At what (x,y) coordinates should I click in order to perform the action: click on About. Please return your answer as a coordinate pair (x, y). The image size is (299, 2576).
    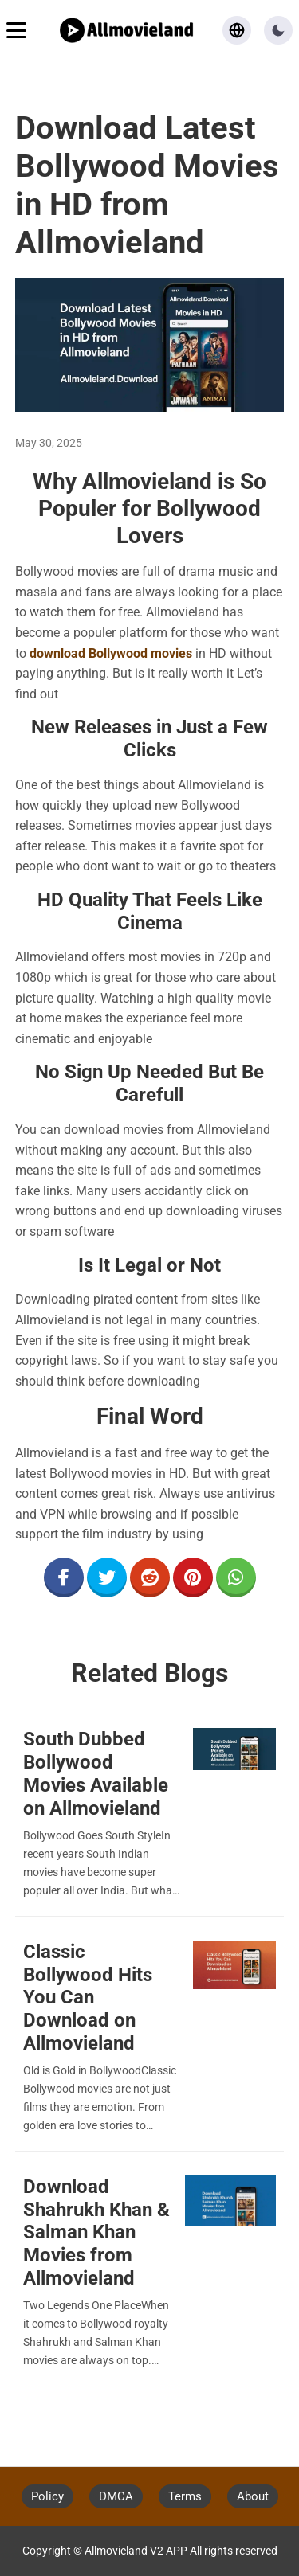
    Looking at the image, I should click on (253, 2496).